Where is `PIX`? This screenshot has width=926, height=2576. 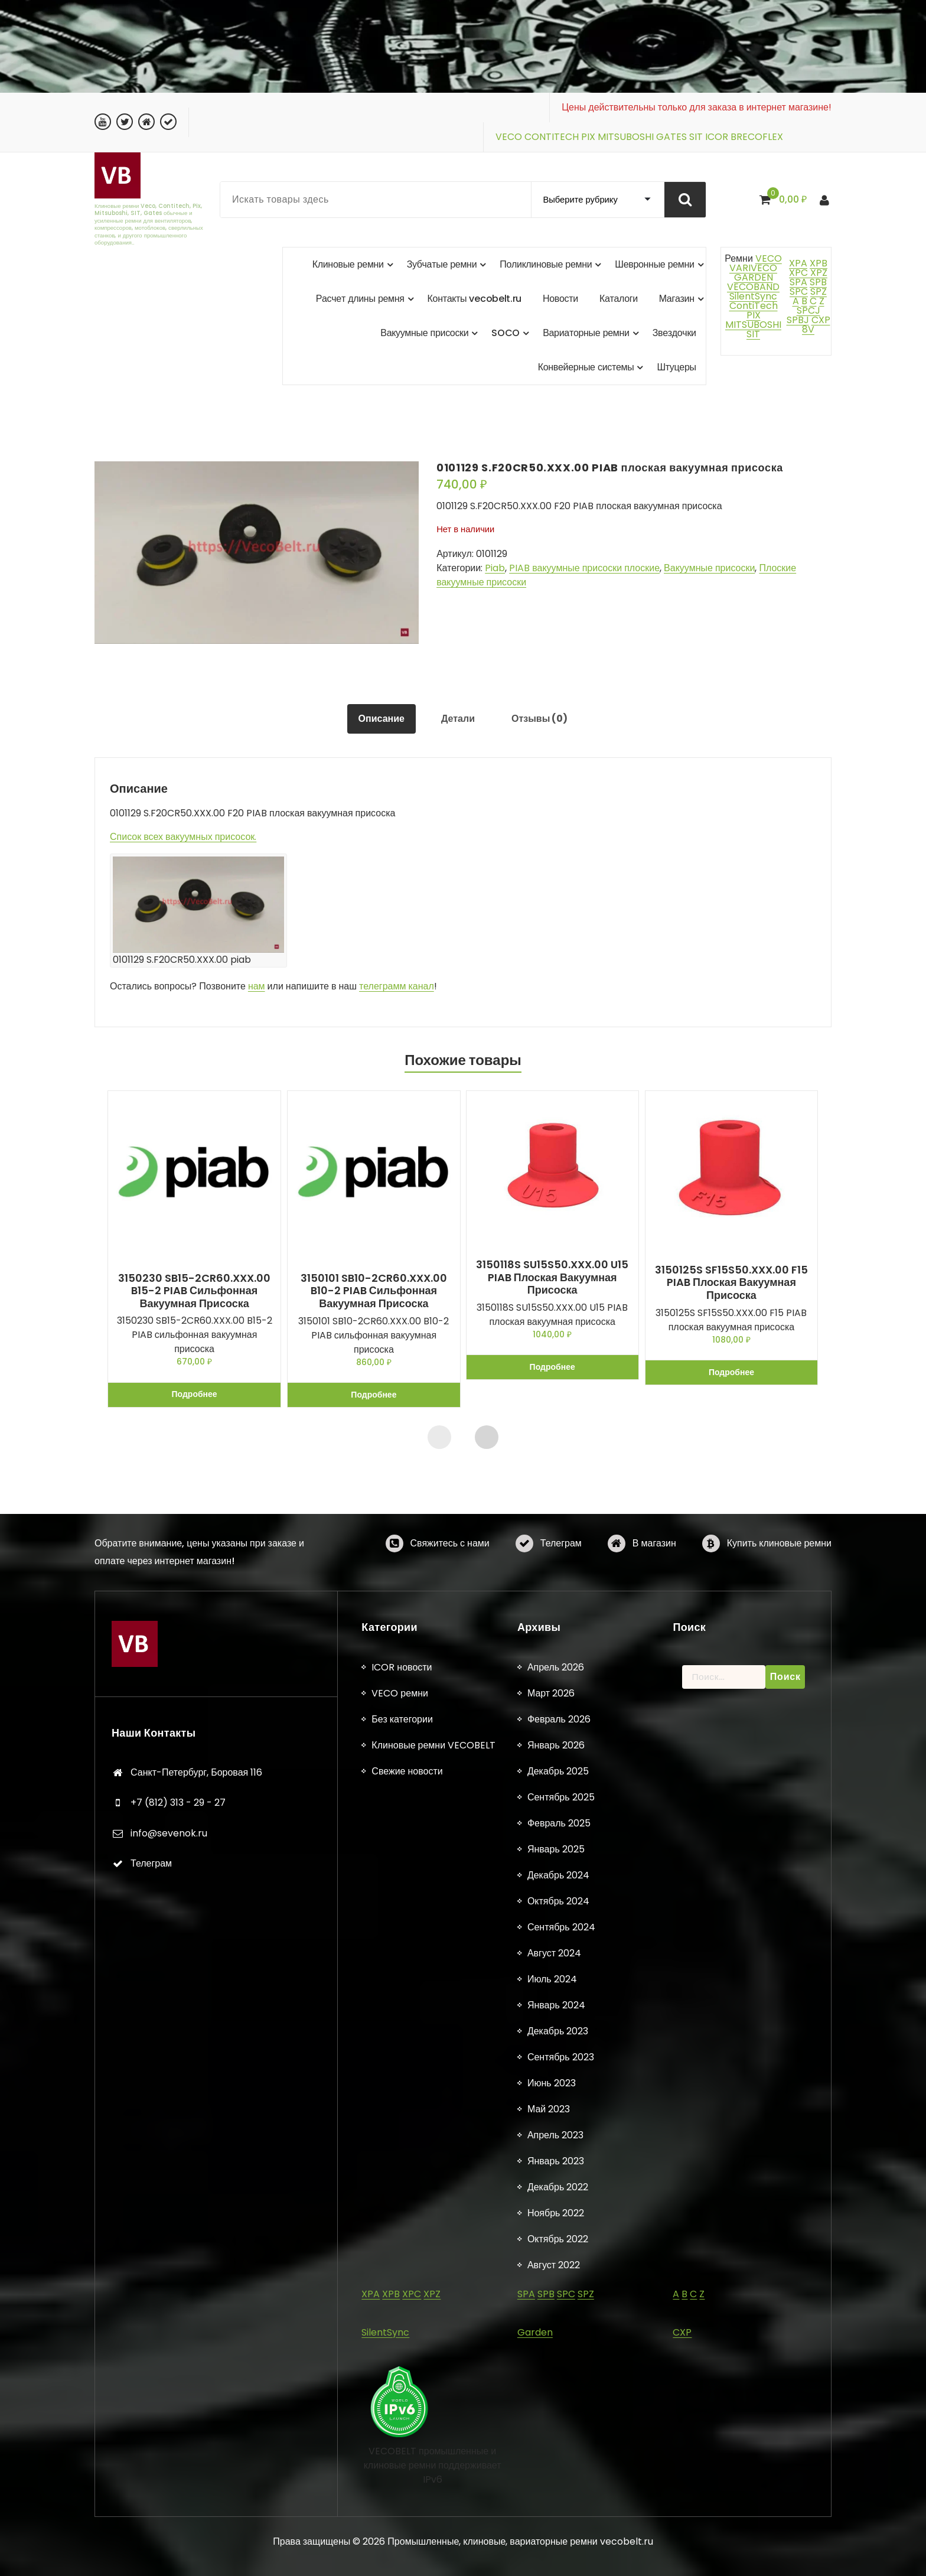
PIX is located at coordinates (588, 137).